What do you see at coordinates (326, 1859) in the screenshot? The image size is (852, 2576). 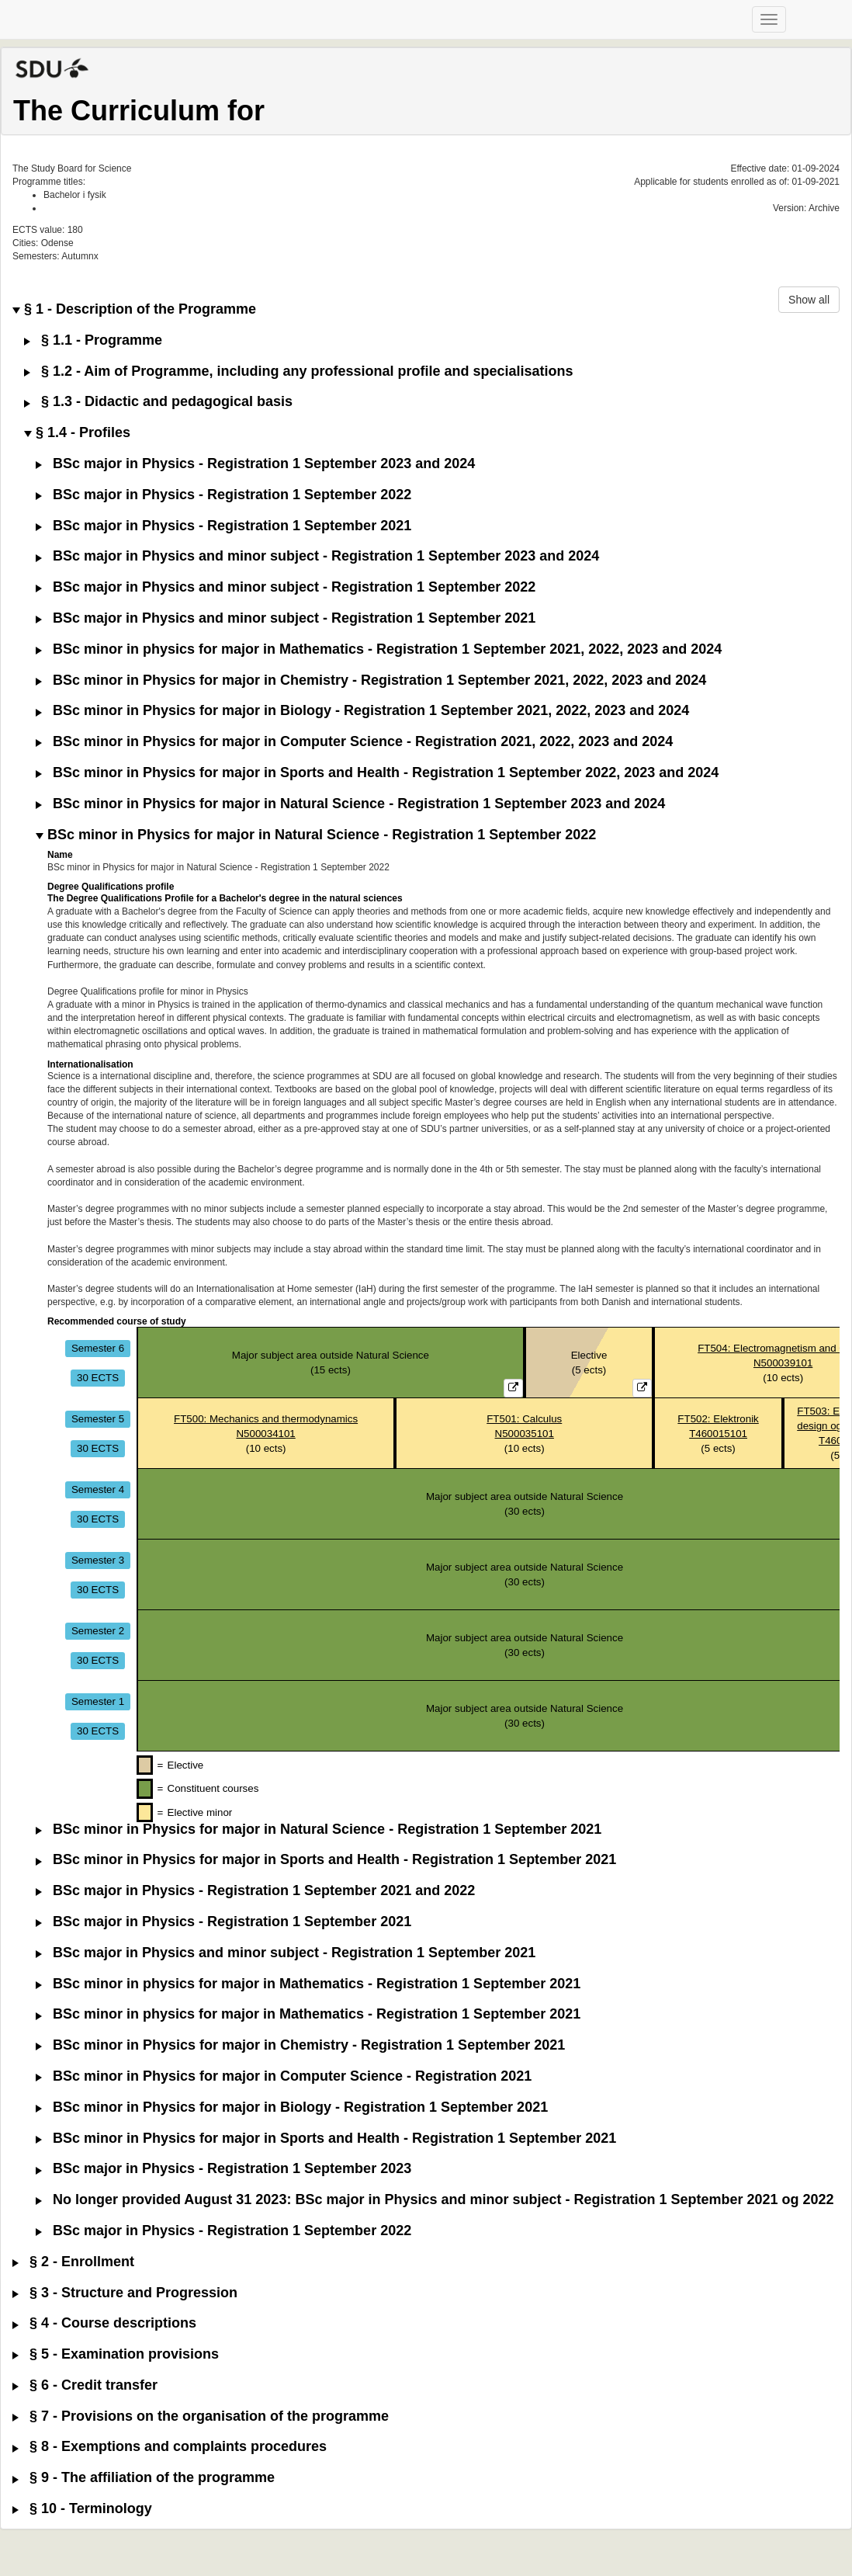 I see `BSc minor in Physics for major in Sports and Health - Registration 1 September 2021` at bounding box center [326, 1859].